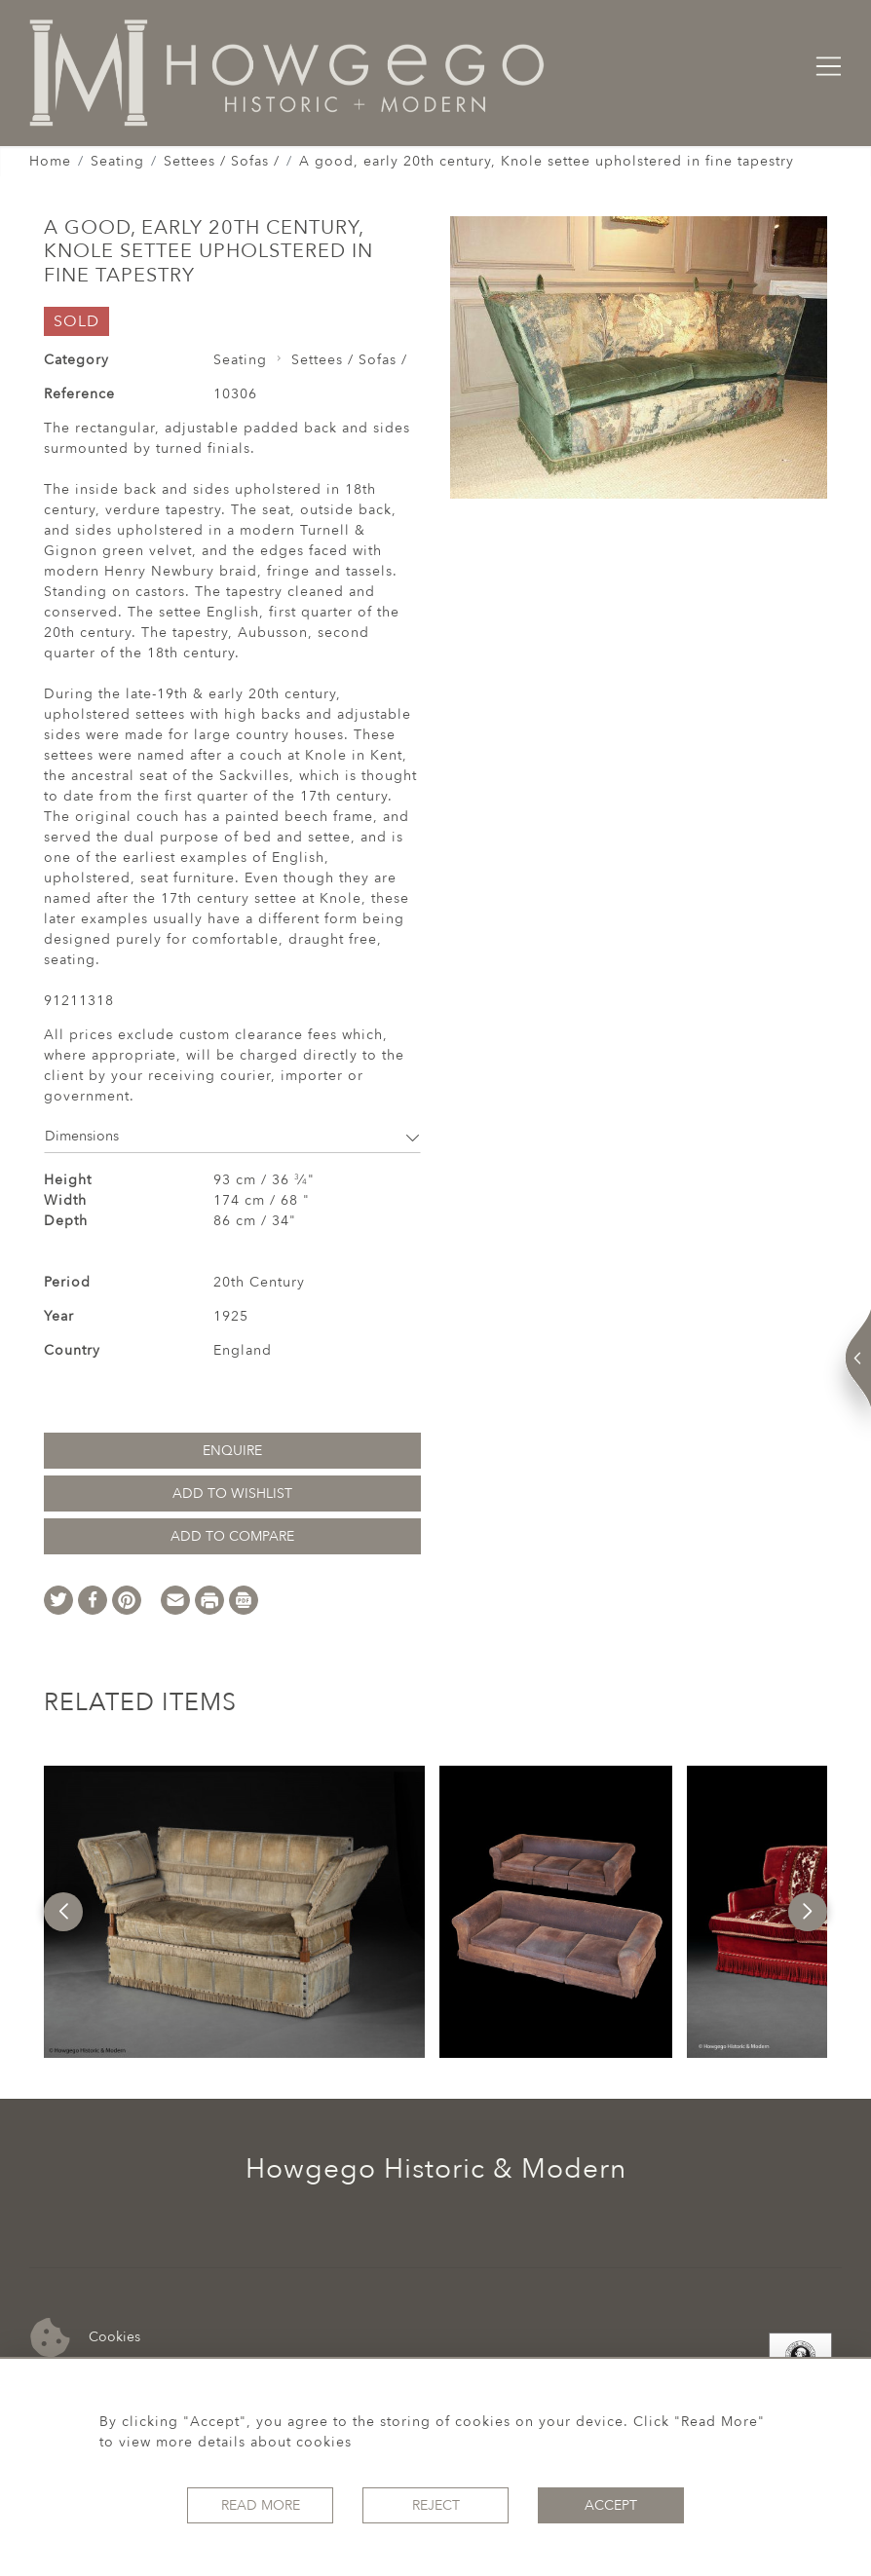 Image resolution: width=871 pixels, height=2576 pixels. Describe the element at coordinates (260, 2505) in the screenshot. I see `Read More` at that location.